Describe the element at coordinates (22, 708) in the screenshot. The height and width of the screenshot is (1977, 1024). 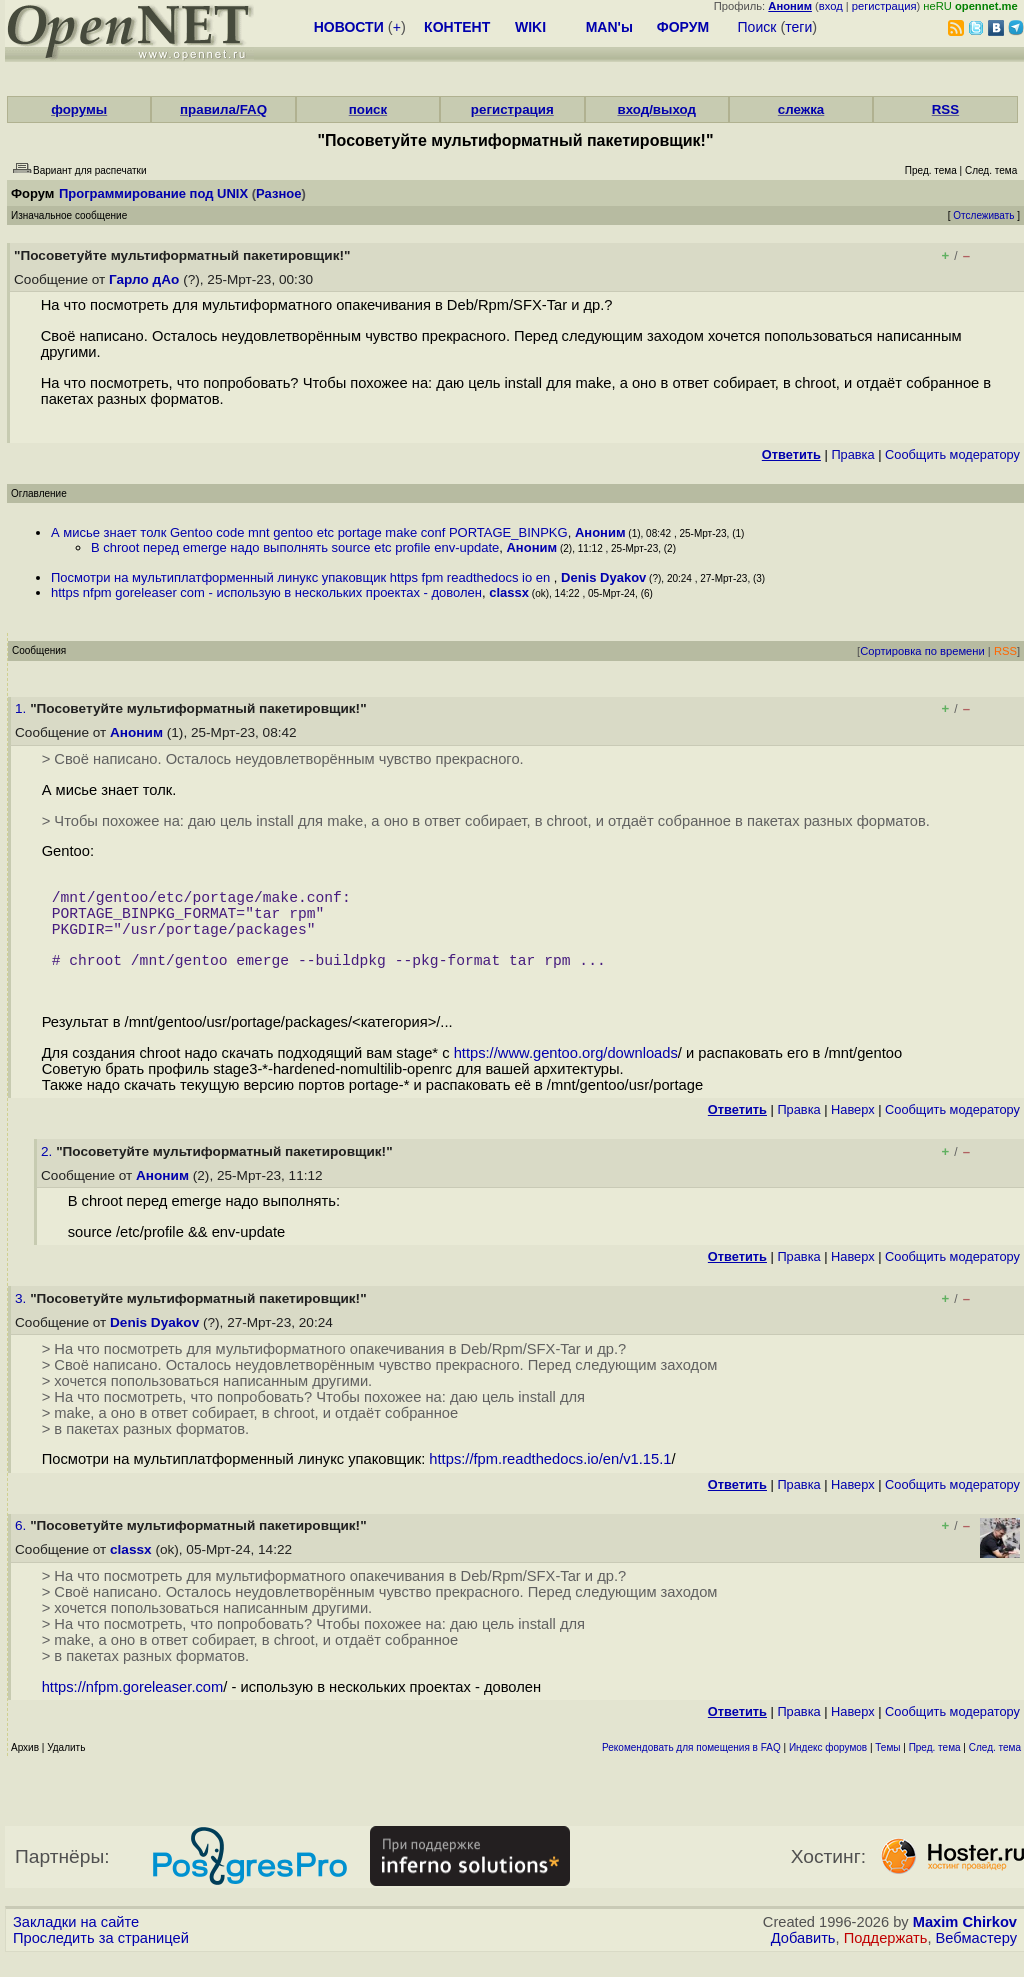
I see `1.` at that location.